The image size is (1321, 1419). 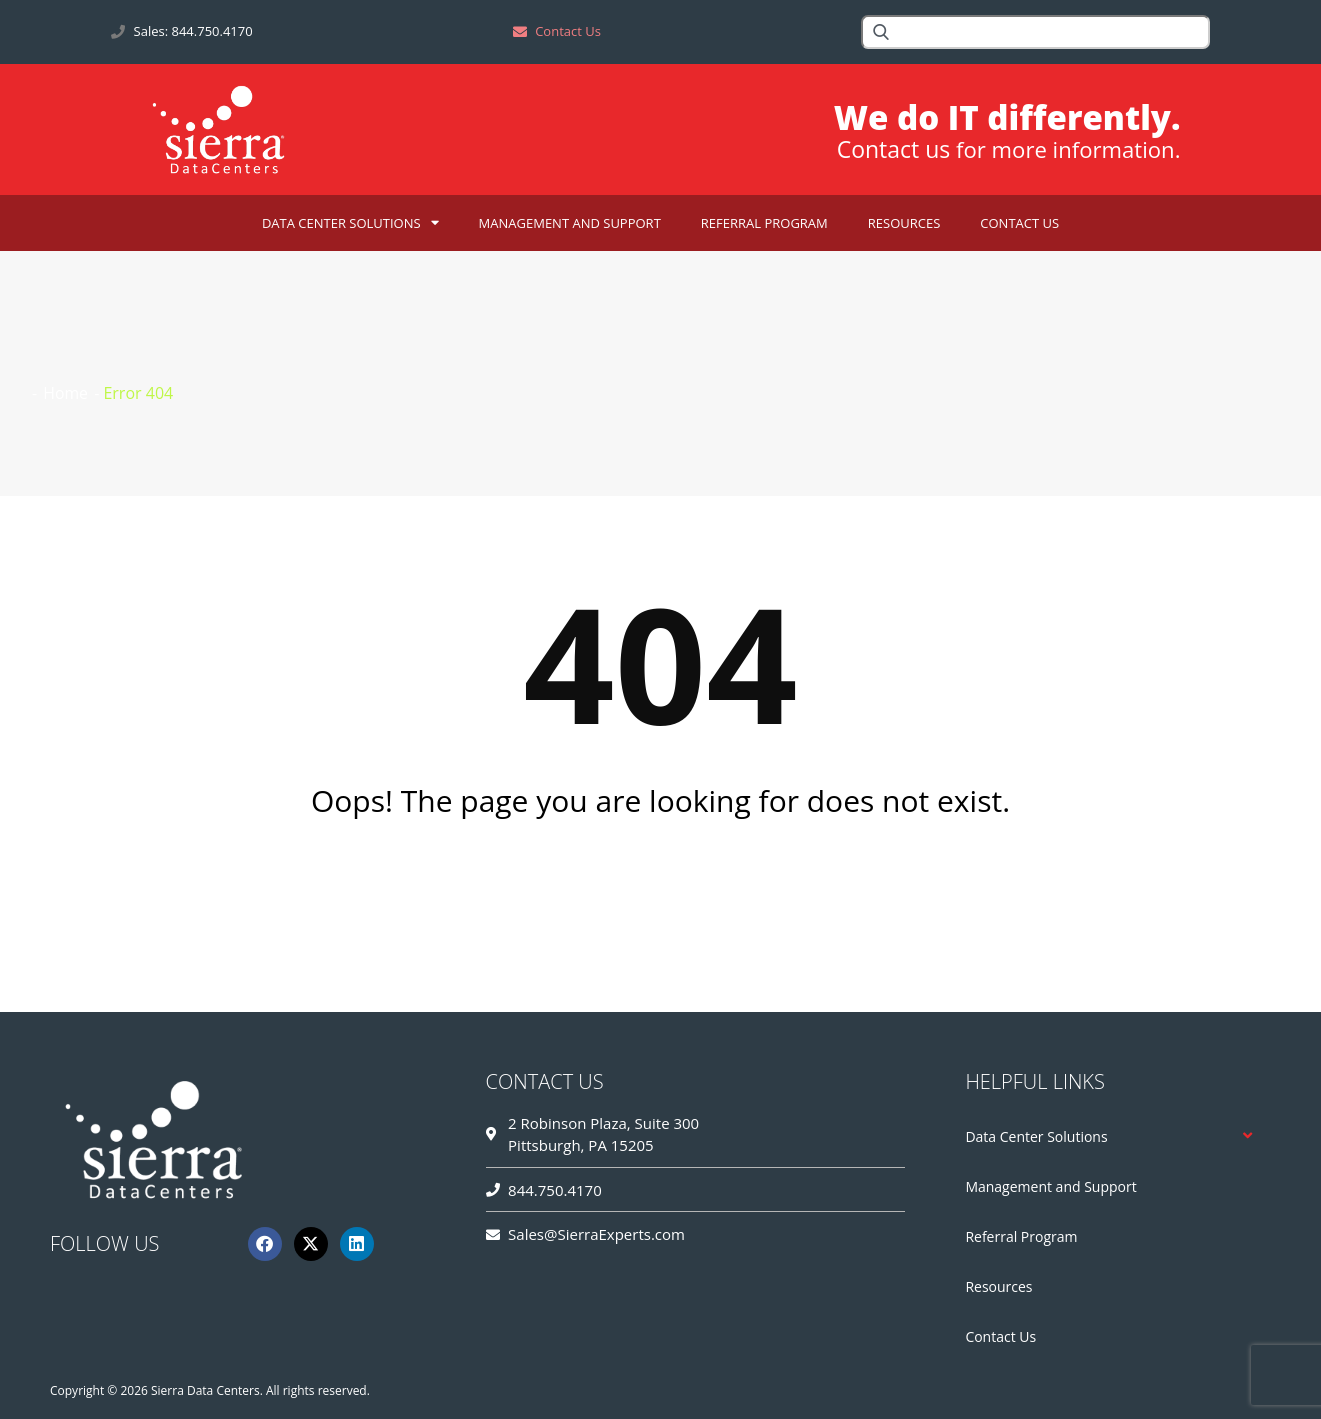 What do you see at coordinates (1035, 32) in the screenshot?
I see `[combobox]` at bounding box center [1035, 32].